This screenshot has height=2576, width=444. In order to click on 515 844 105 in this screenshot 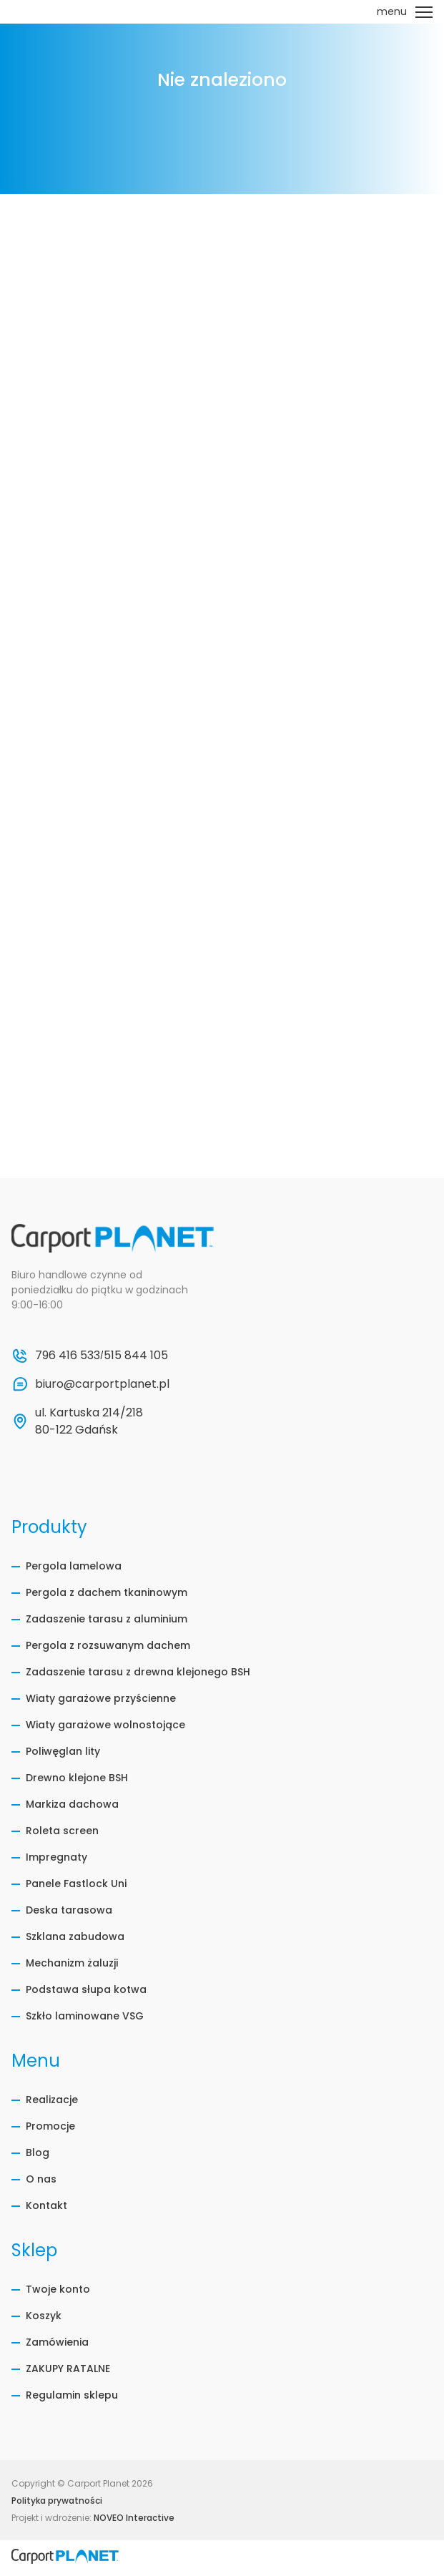, I will do `click(136, 1355)`.